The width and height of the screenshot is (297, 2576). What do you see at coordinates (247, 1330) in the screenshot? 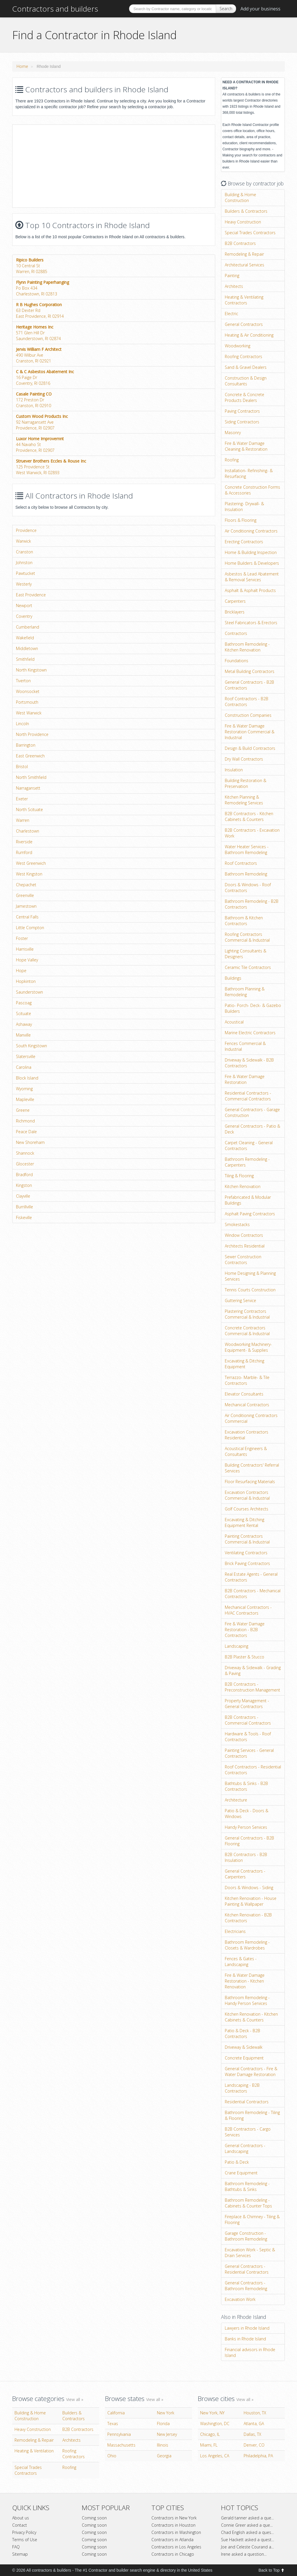
I see `Concrete Contractors Commercial & Industrial` at bounding box center [247, 1330].